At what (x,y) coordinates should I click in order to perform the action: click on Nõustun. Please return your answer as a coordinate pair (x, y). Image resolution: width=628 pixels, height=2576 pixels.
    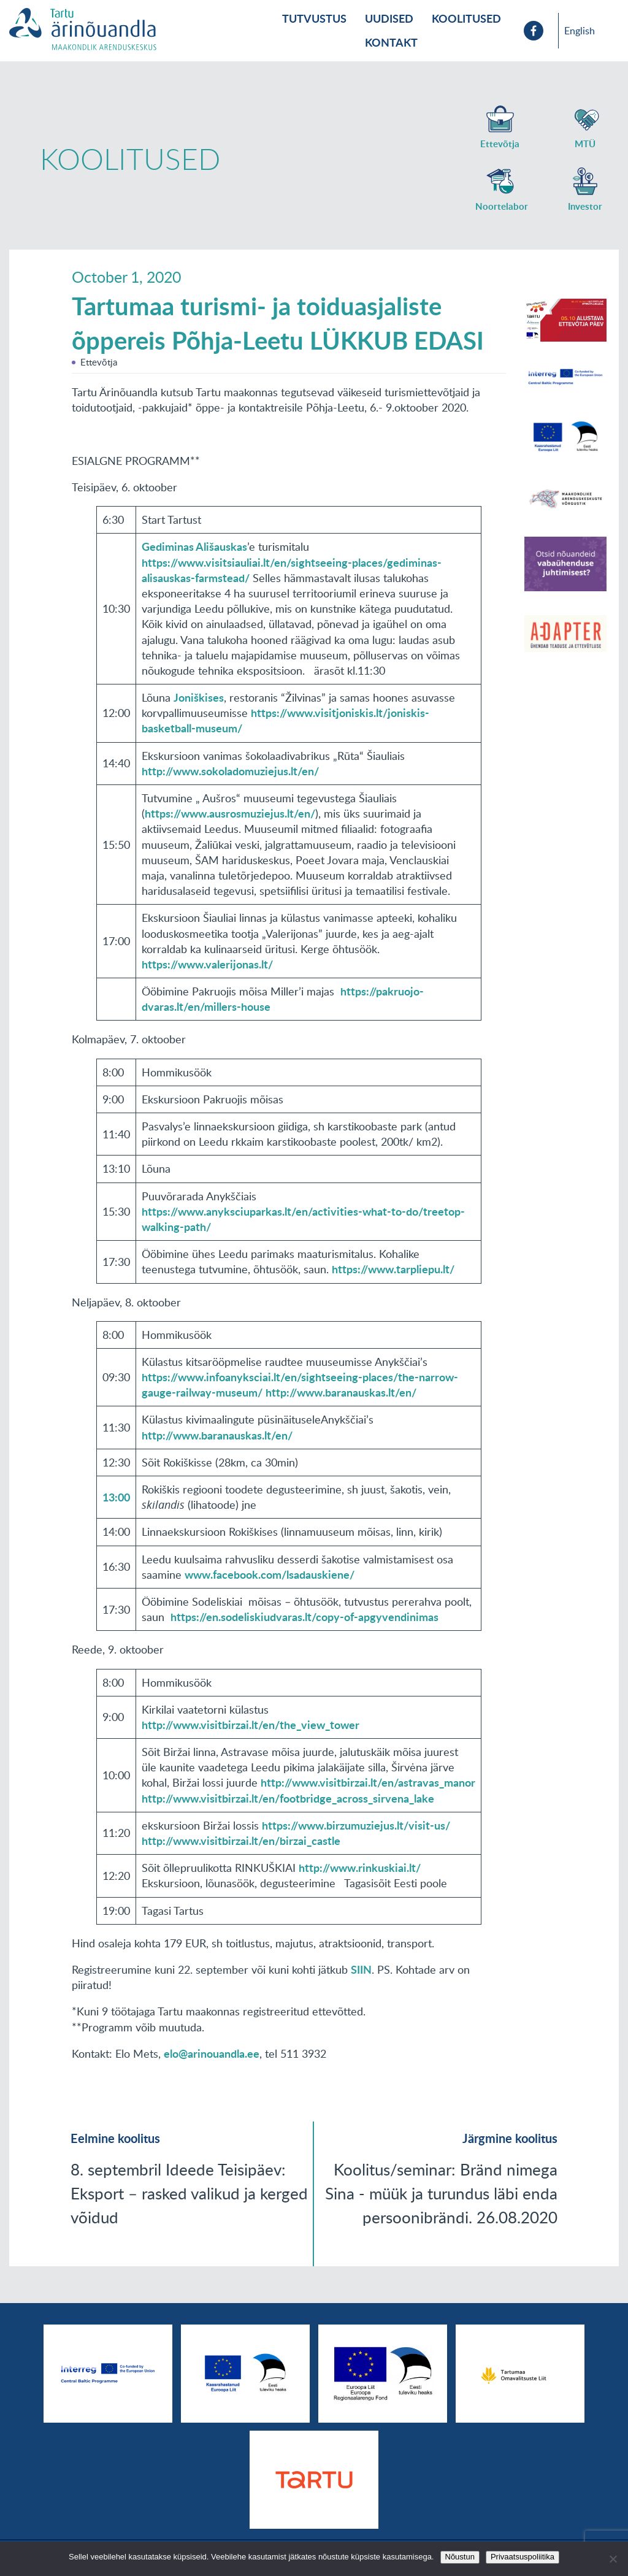
    Looking at the image, I should click on (460, 2556).